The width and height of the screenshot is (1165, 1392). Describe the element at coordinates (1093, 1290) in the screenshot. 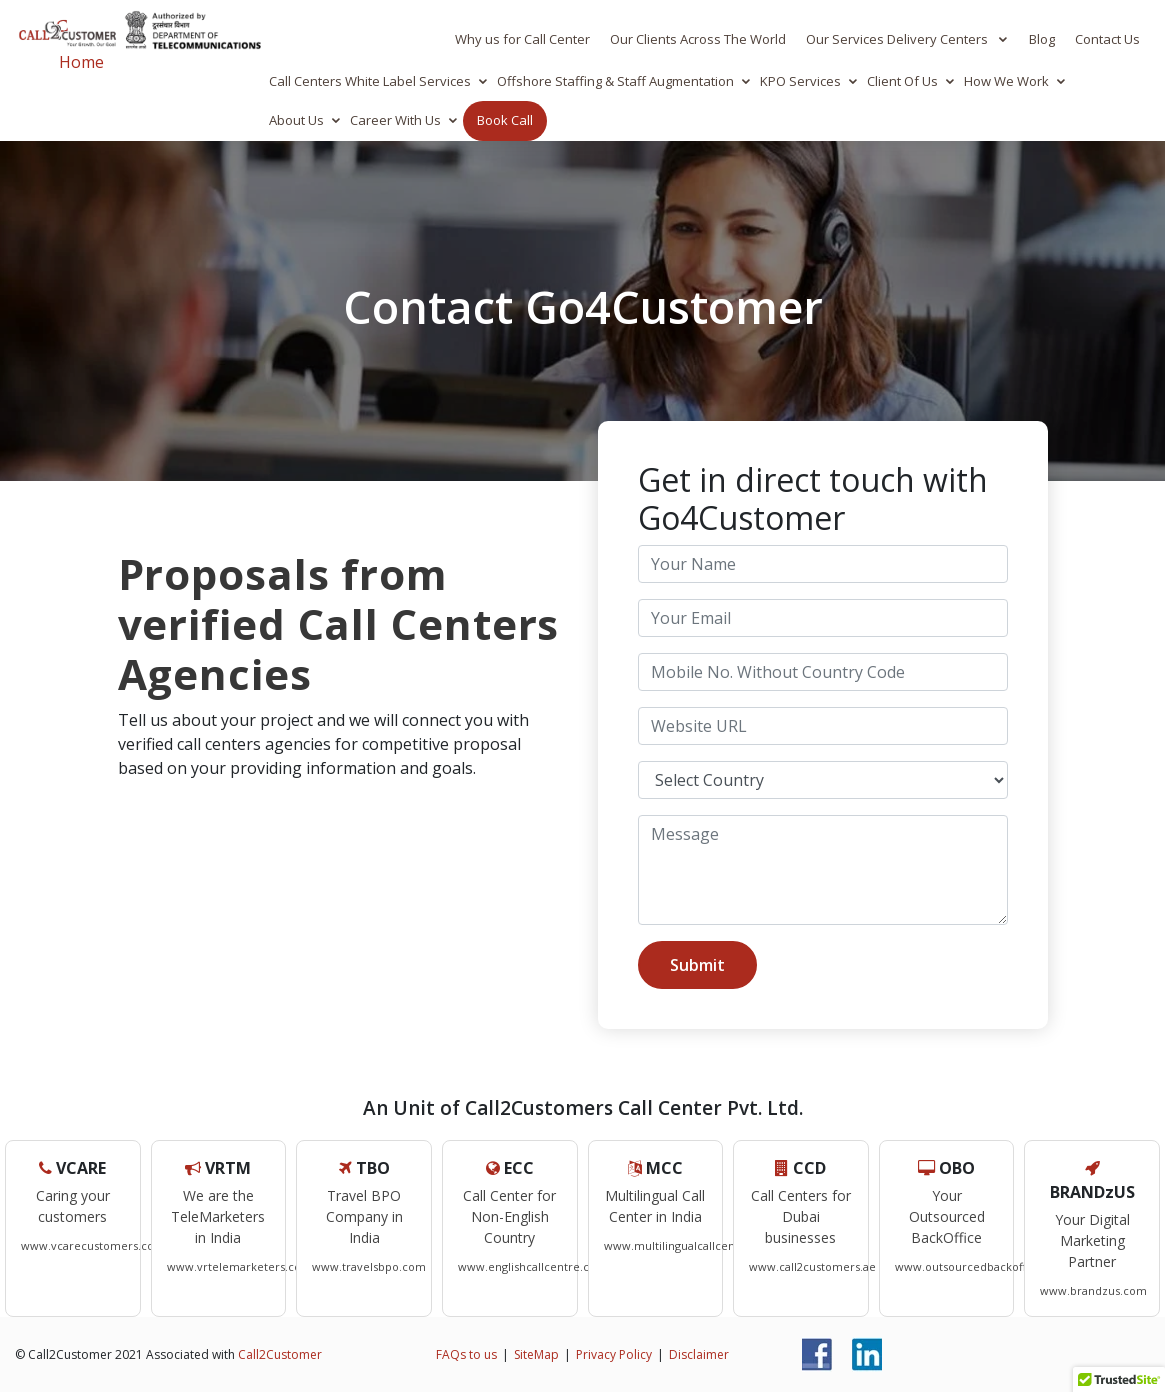

I see `www.brandzus.com` at that location.